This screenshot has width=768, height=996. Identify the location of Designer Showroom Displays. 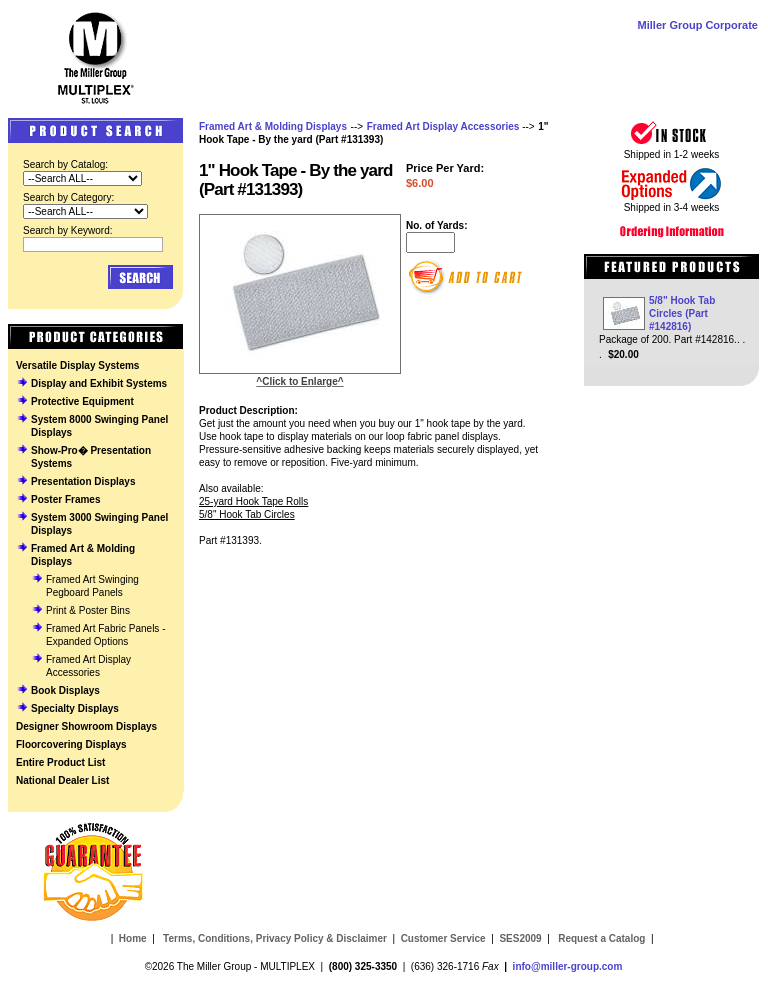
(86, 726).